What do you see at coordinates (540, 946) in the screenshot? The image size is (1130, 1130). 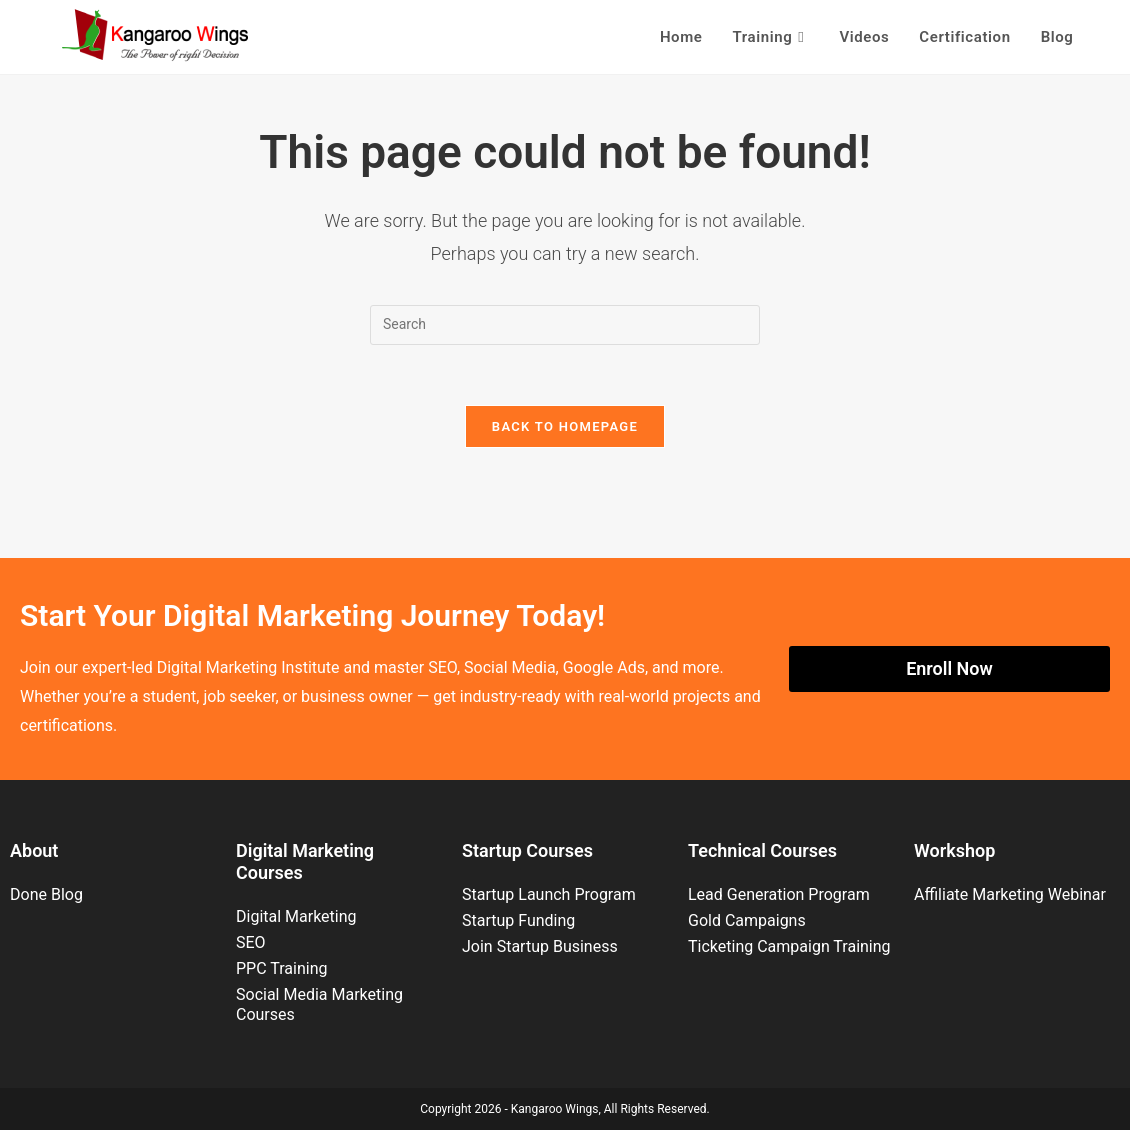 I see `Join Startup Business` at bounding box center [540, 946].